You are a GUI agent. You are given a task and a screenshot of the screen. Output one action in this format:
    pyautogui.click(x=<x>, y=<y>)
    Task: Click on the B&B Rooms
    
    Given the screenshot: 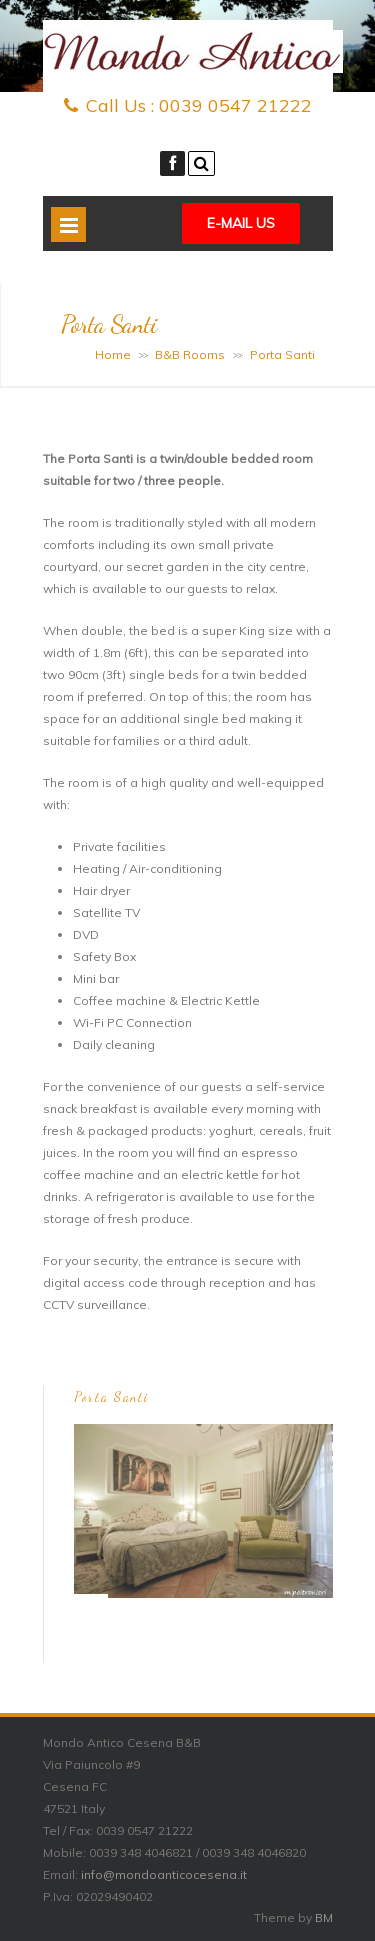 What is the action you would take?
    pyautogui.click(x=190, y=354)
    